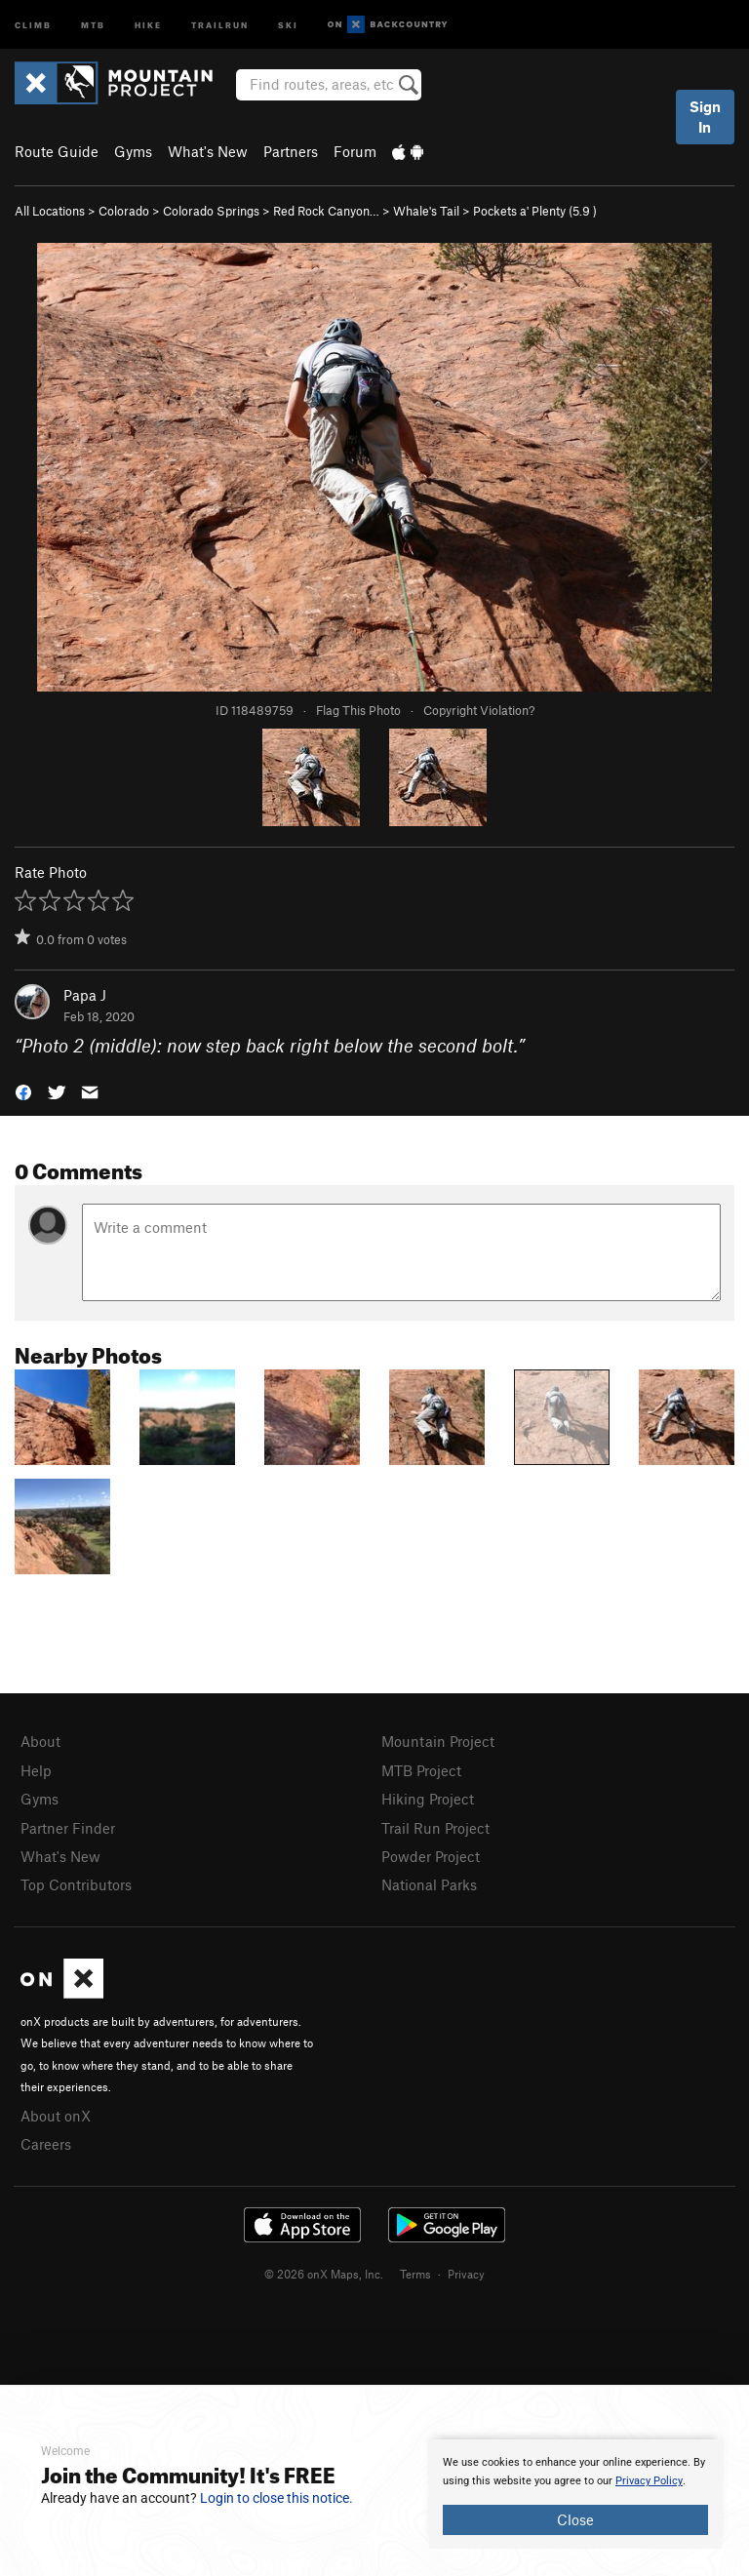 This screenshot has height=2576, width=749. What do you see at coordinates (148, 24) in the screenshot?
I see `Hike` at bounding box center [148, 24].